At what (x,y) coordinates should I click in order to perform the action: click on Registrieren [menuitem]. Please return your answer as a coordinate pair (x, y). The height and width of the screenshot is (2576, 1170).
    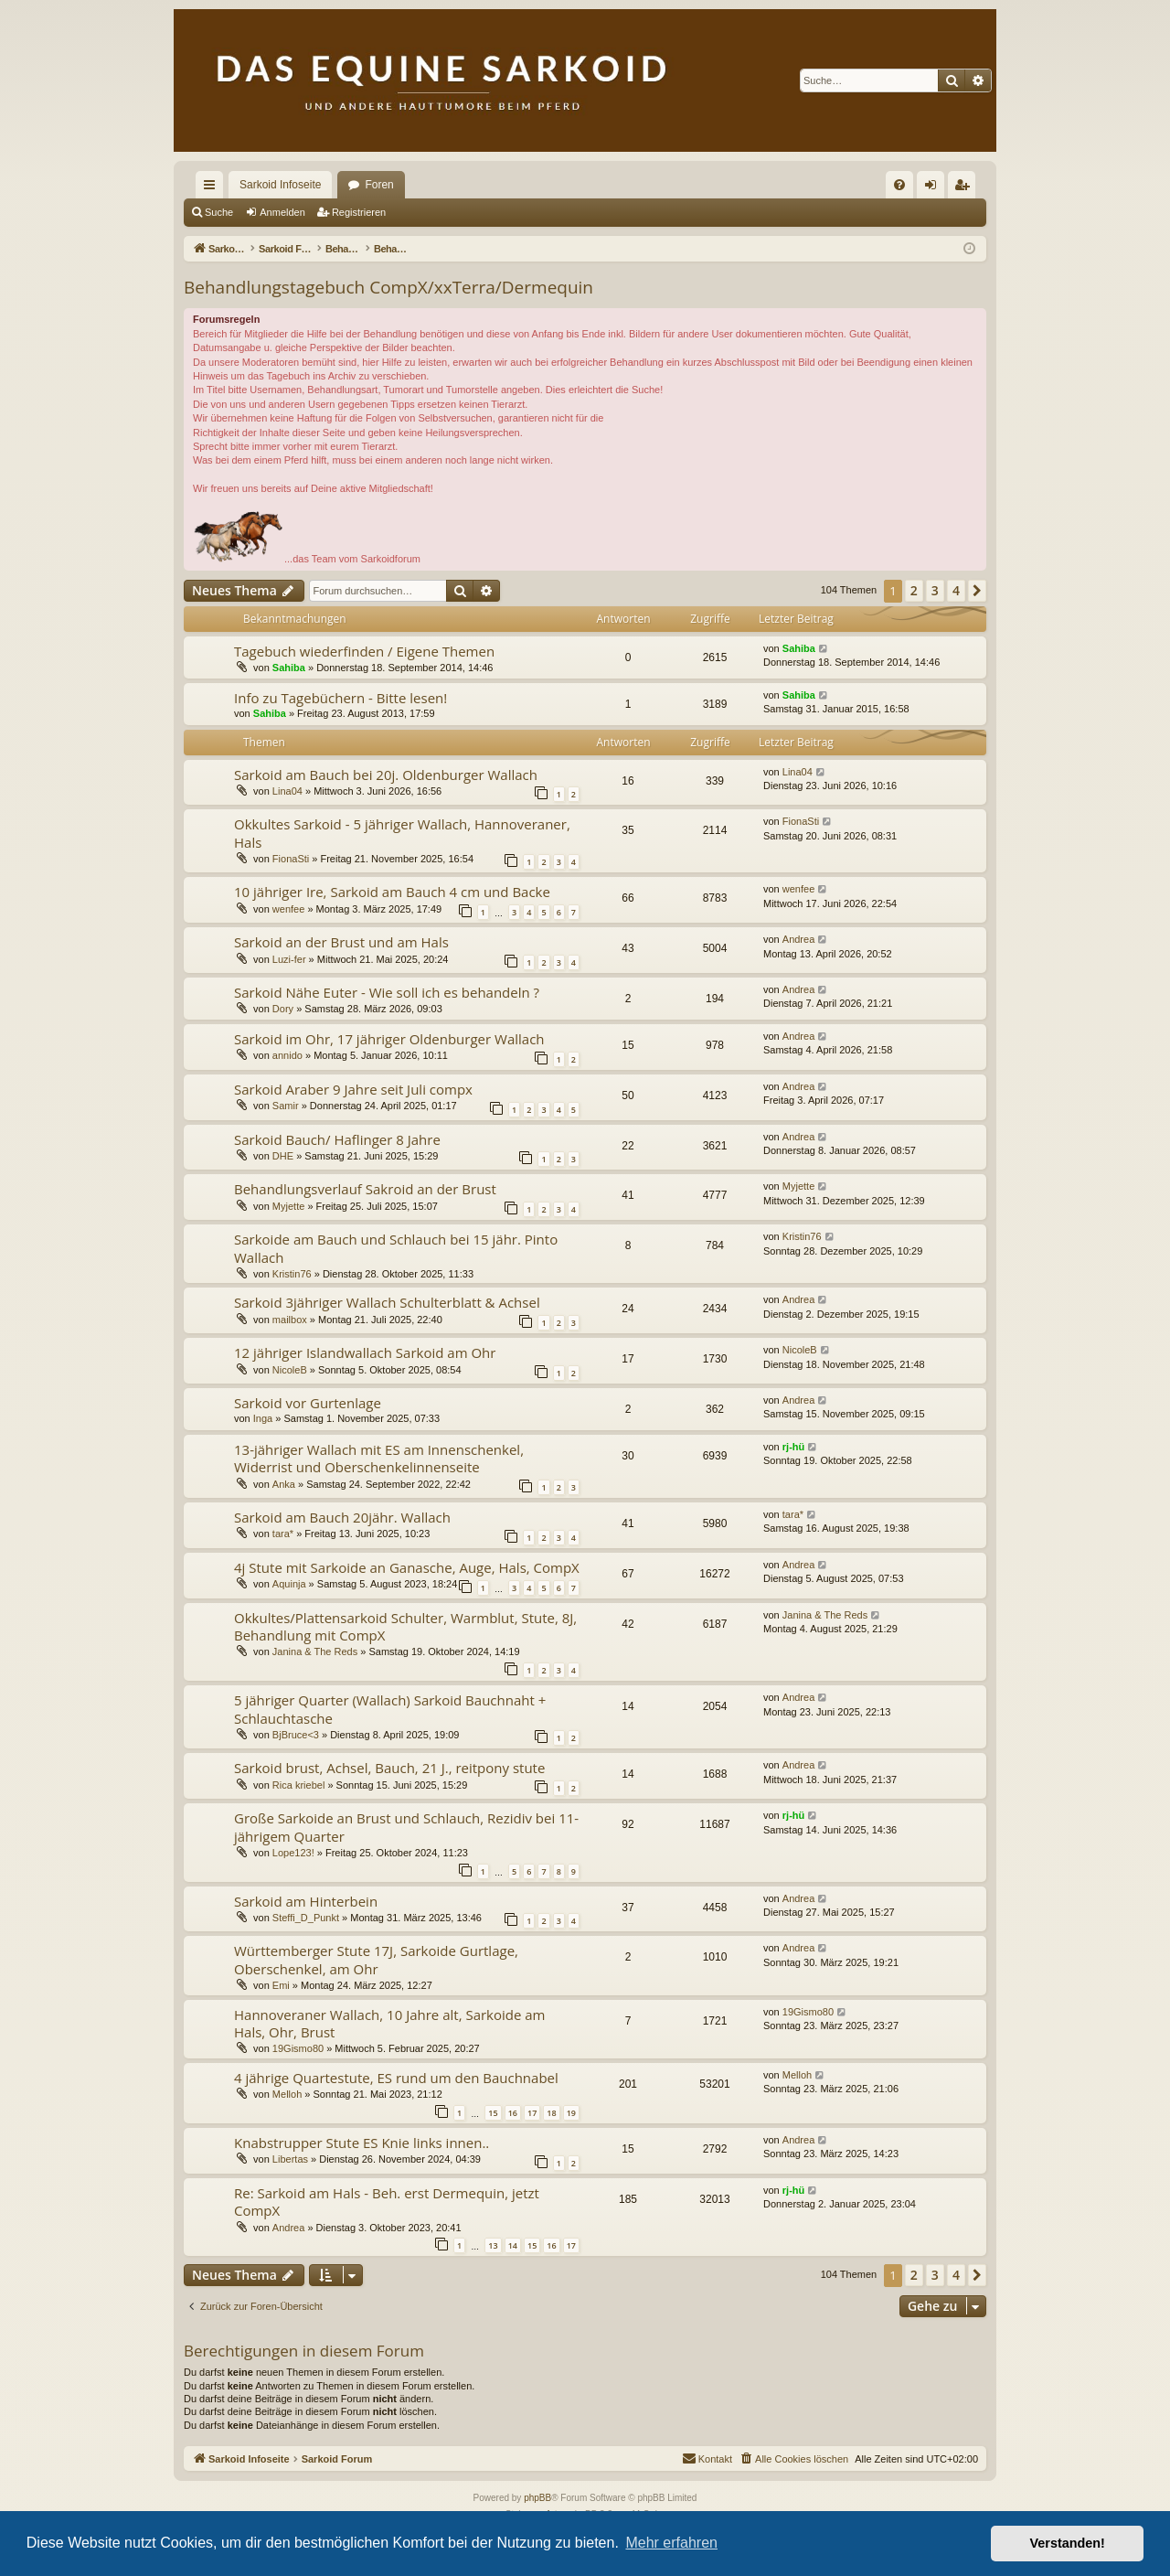
    Looking at the image, I should click on (965, 188).